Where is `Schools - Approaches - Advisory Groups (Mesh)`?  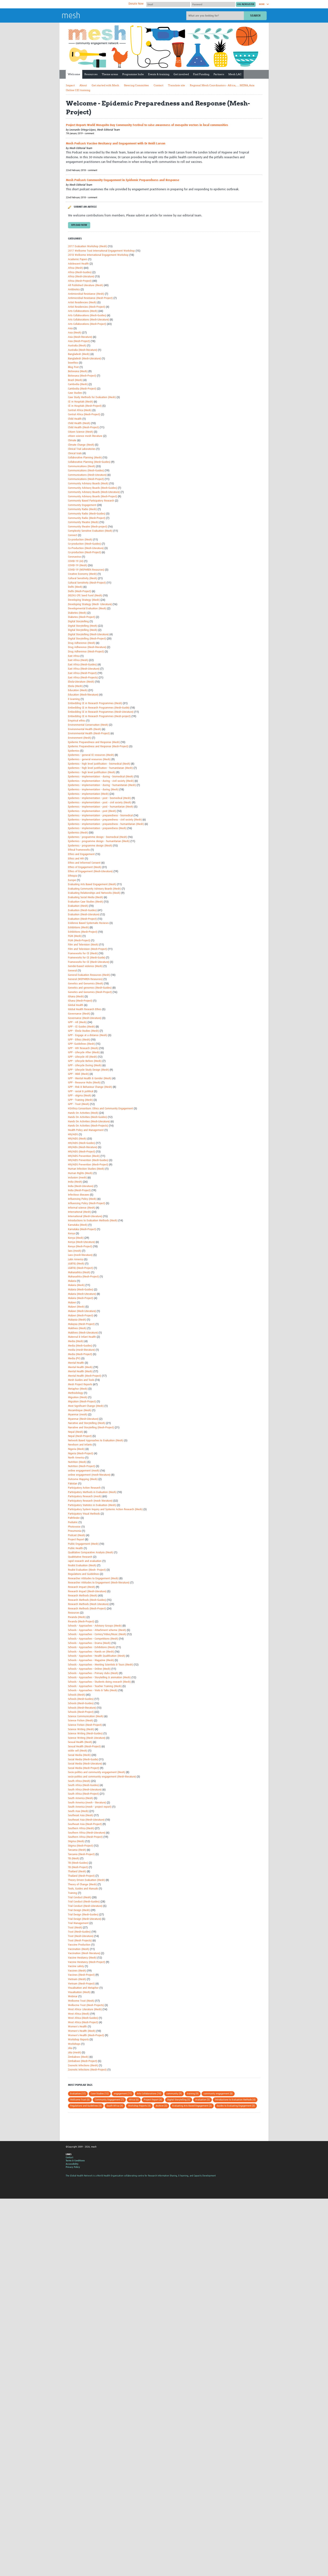 Schools - Approaches - Advisory Groups (Mesh) is located at coordinates (95, 1625).